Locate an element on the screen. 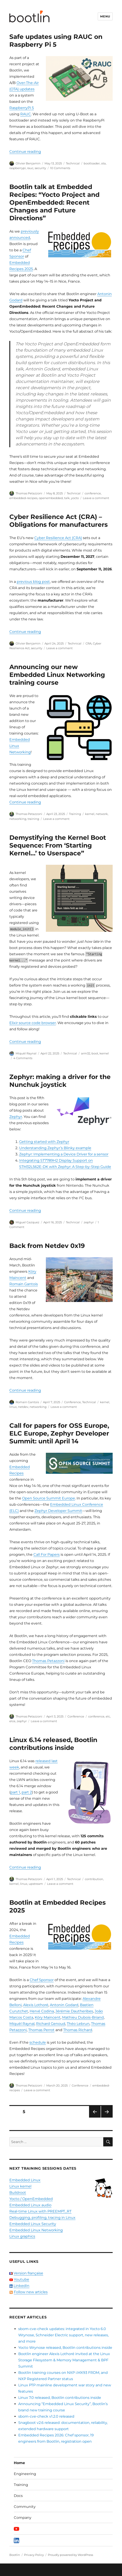  Linux 7.0 released, Bootlin contributions inside is located at coordinates (59, 2397).